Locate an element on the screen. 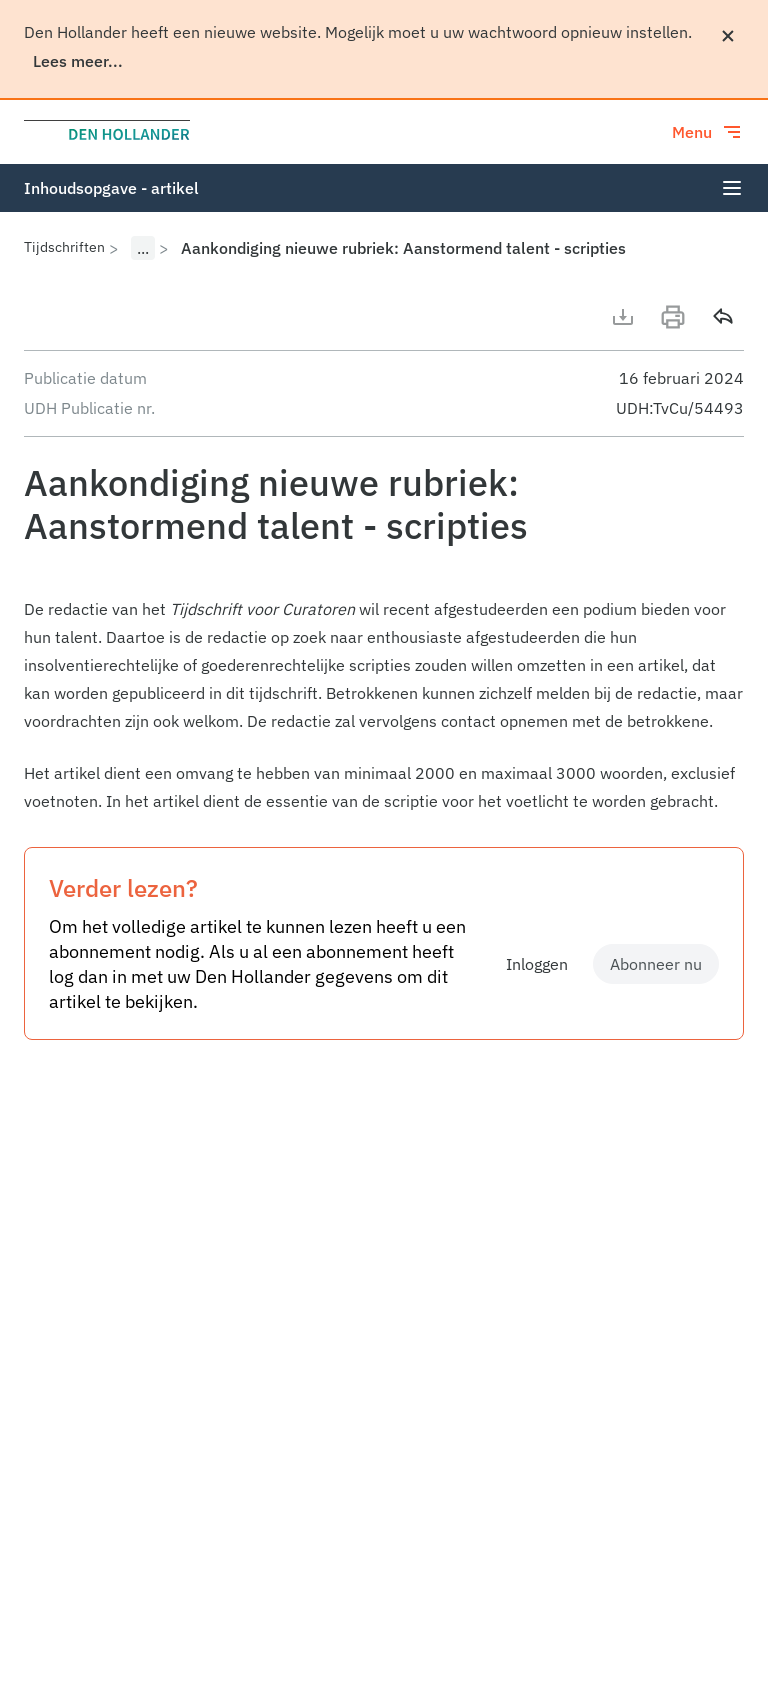  Inloggen is located at coordinates (537, 964).